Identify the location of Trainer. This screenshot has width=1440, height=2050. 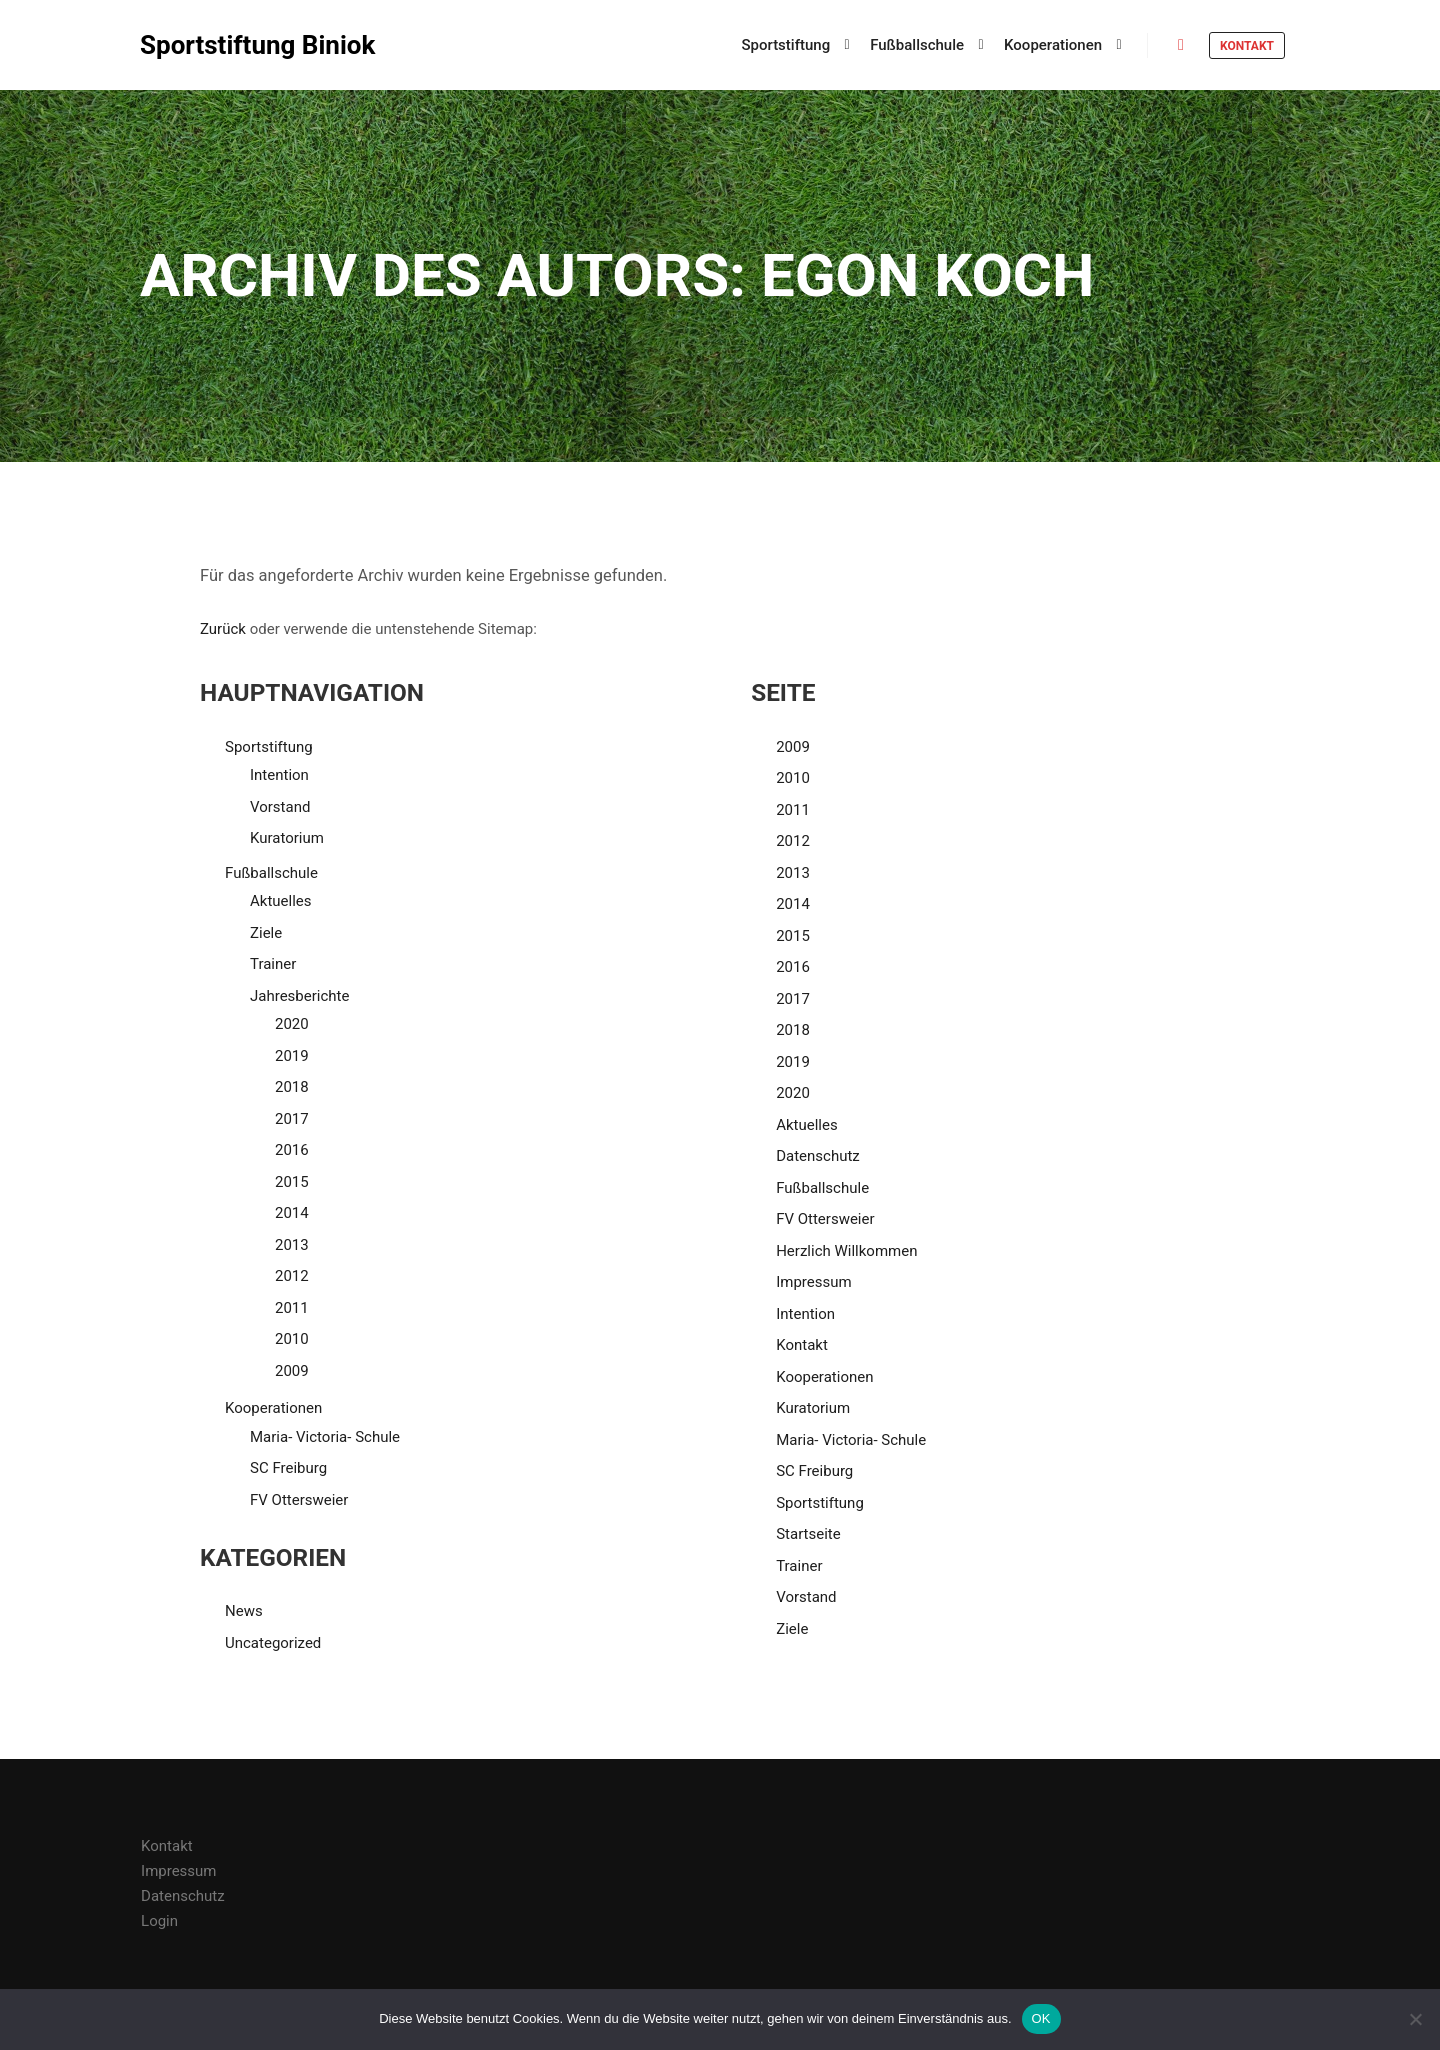
(273, 964).